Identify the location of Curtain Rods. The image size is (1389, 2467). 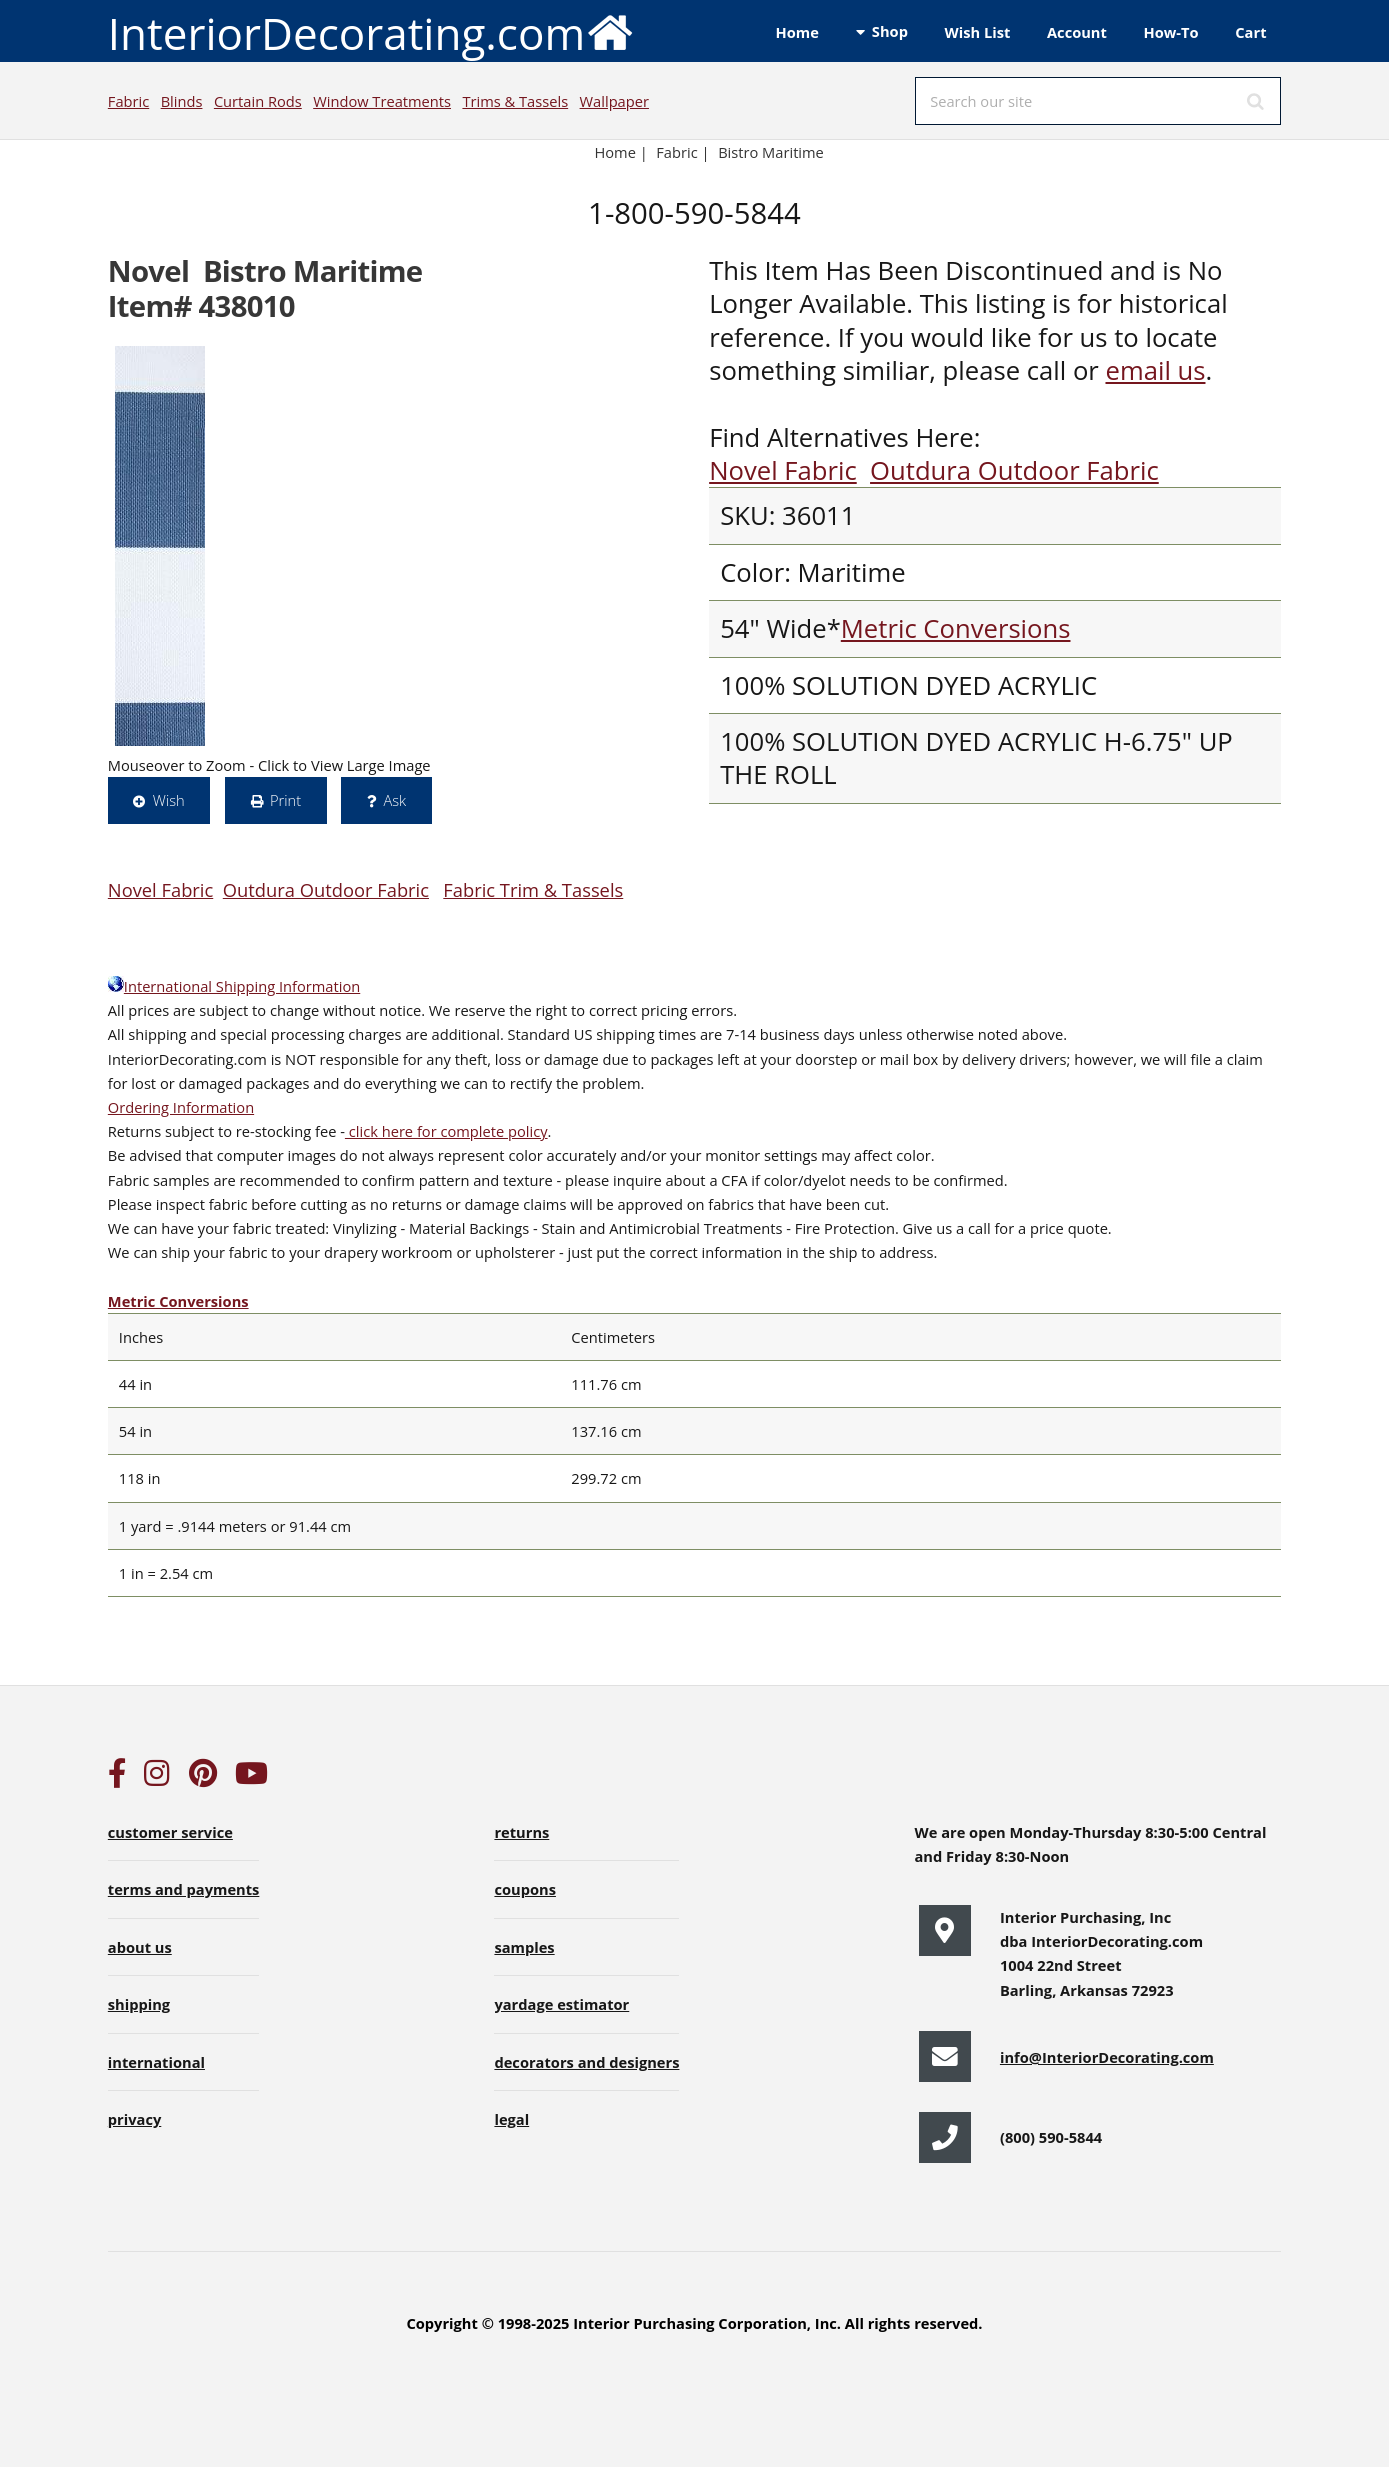
(258, 101).